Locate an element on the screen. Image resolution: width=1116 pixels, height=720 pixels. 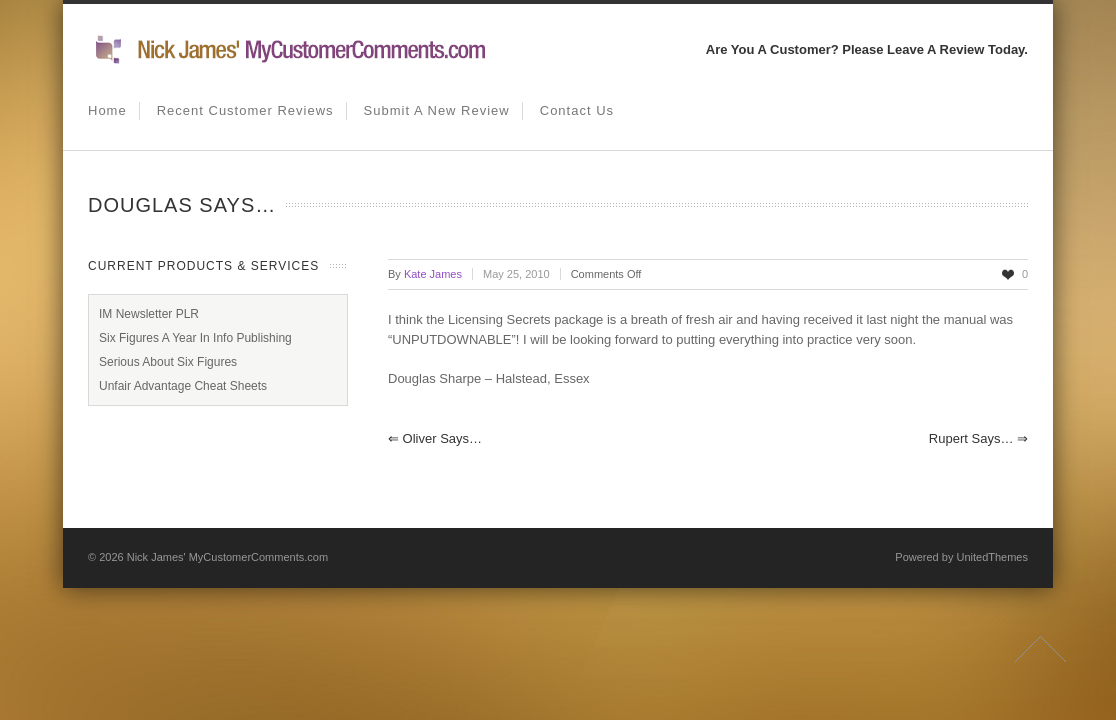
IM Newsletter PLR is located at coordinates (149, 314).